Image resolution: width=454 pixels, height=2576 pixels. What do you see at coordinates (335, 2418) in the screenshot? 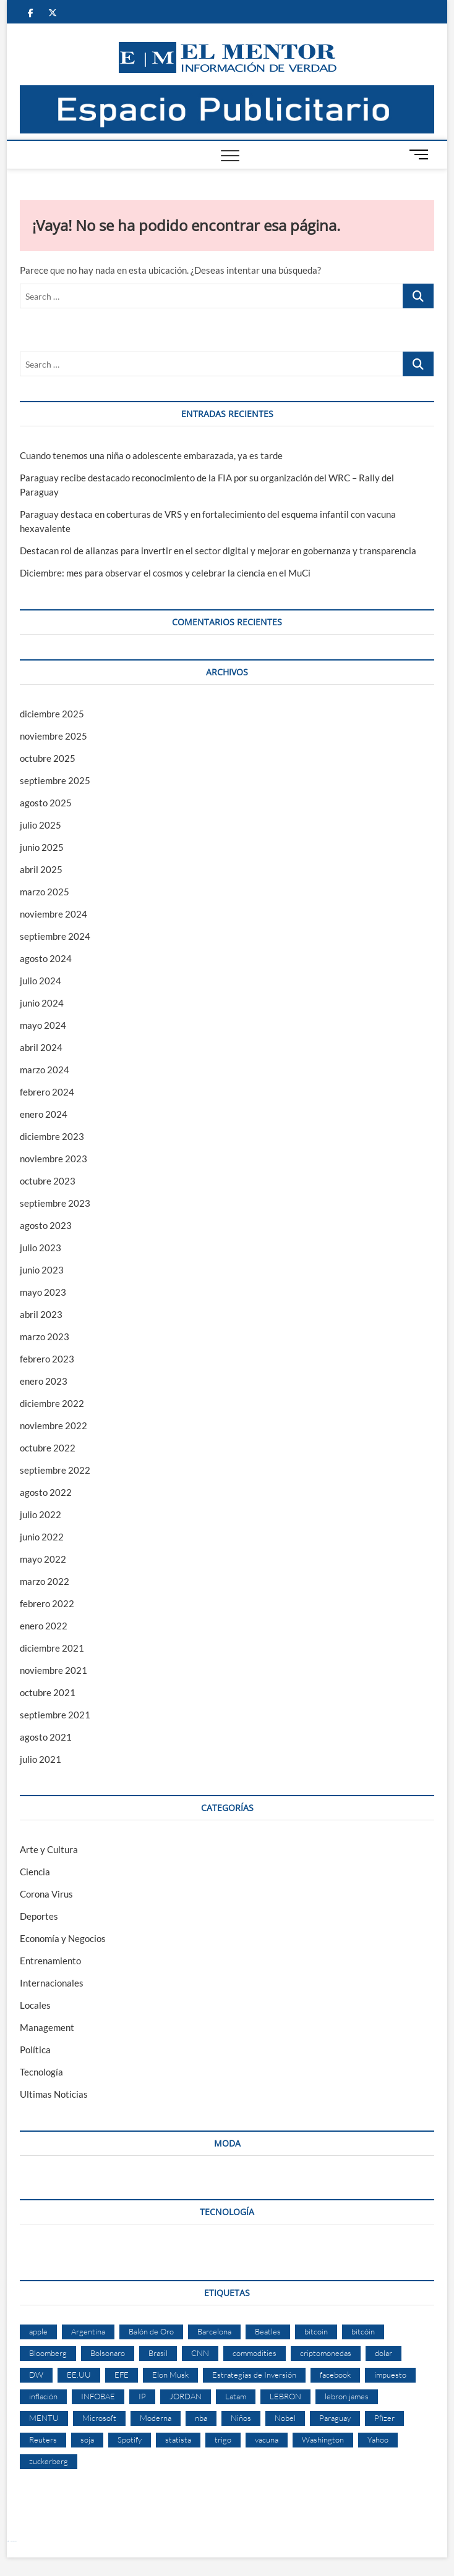
I see `Paraguay [Paraguay (3 elementos)]` at bounding box center [335, 2418].